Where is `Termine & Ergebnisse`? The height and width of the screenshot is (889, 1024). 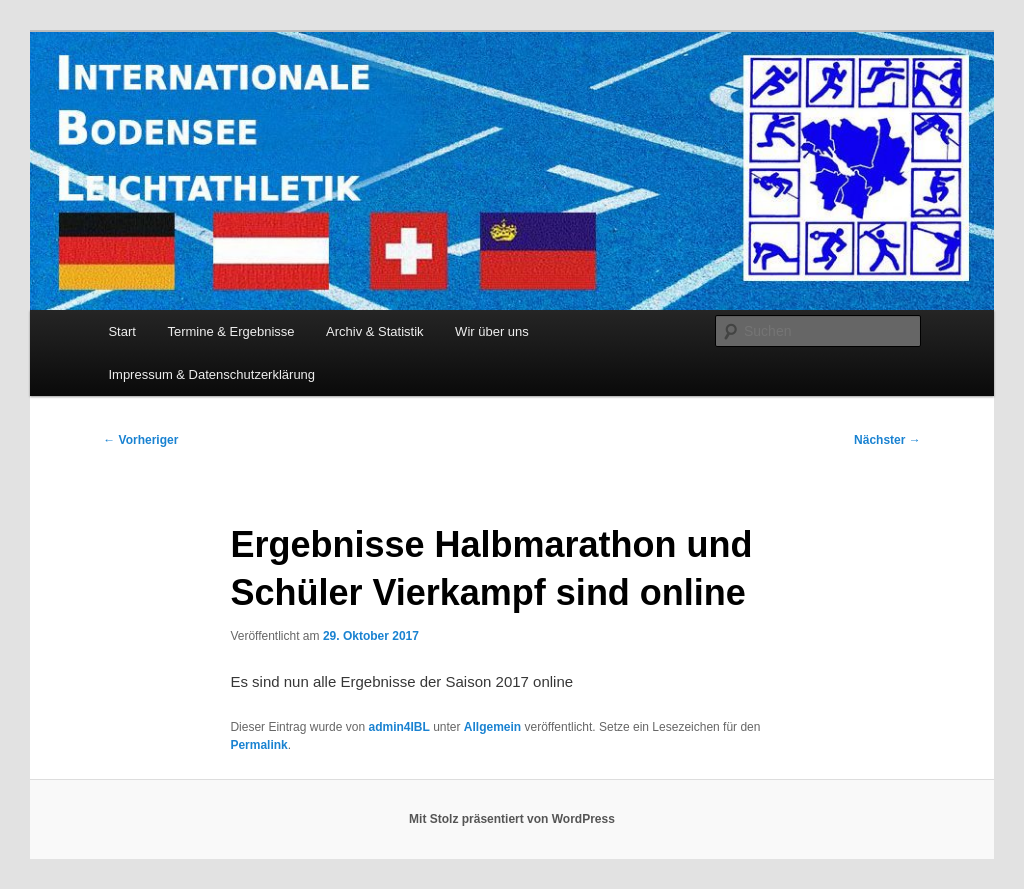
Termine & Ergebnisse is located at coordinates (230, 331).